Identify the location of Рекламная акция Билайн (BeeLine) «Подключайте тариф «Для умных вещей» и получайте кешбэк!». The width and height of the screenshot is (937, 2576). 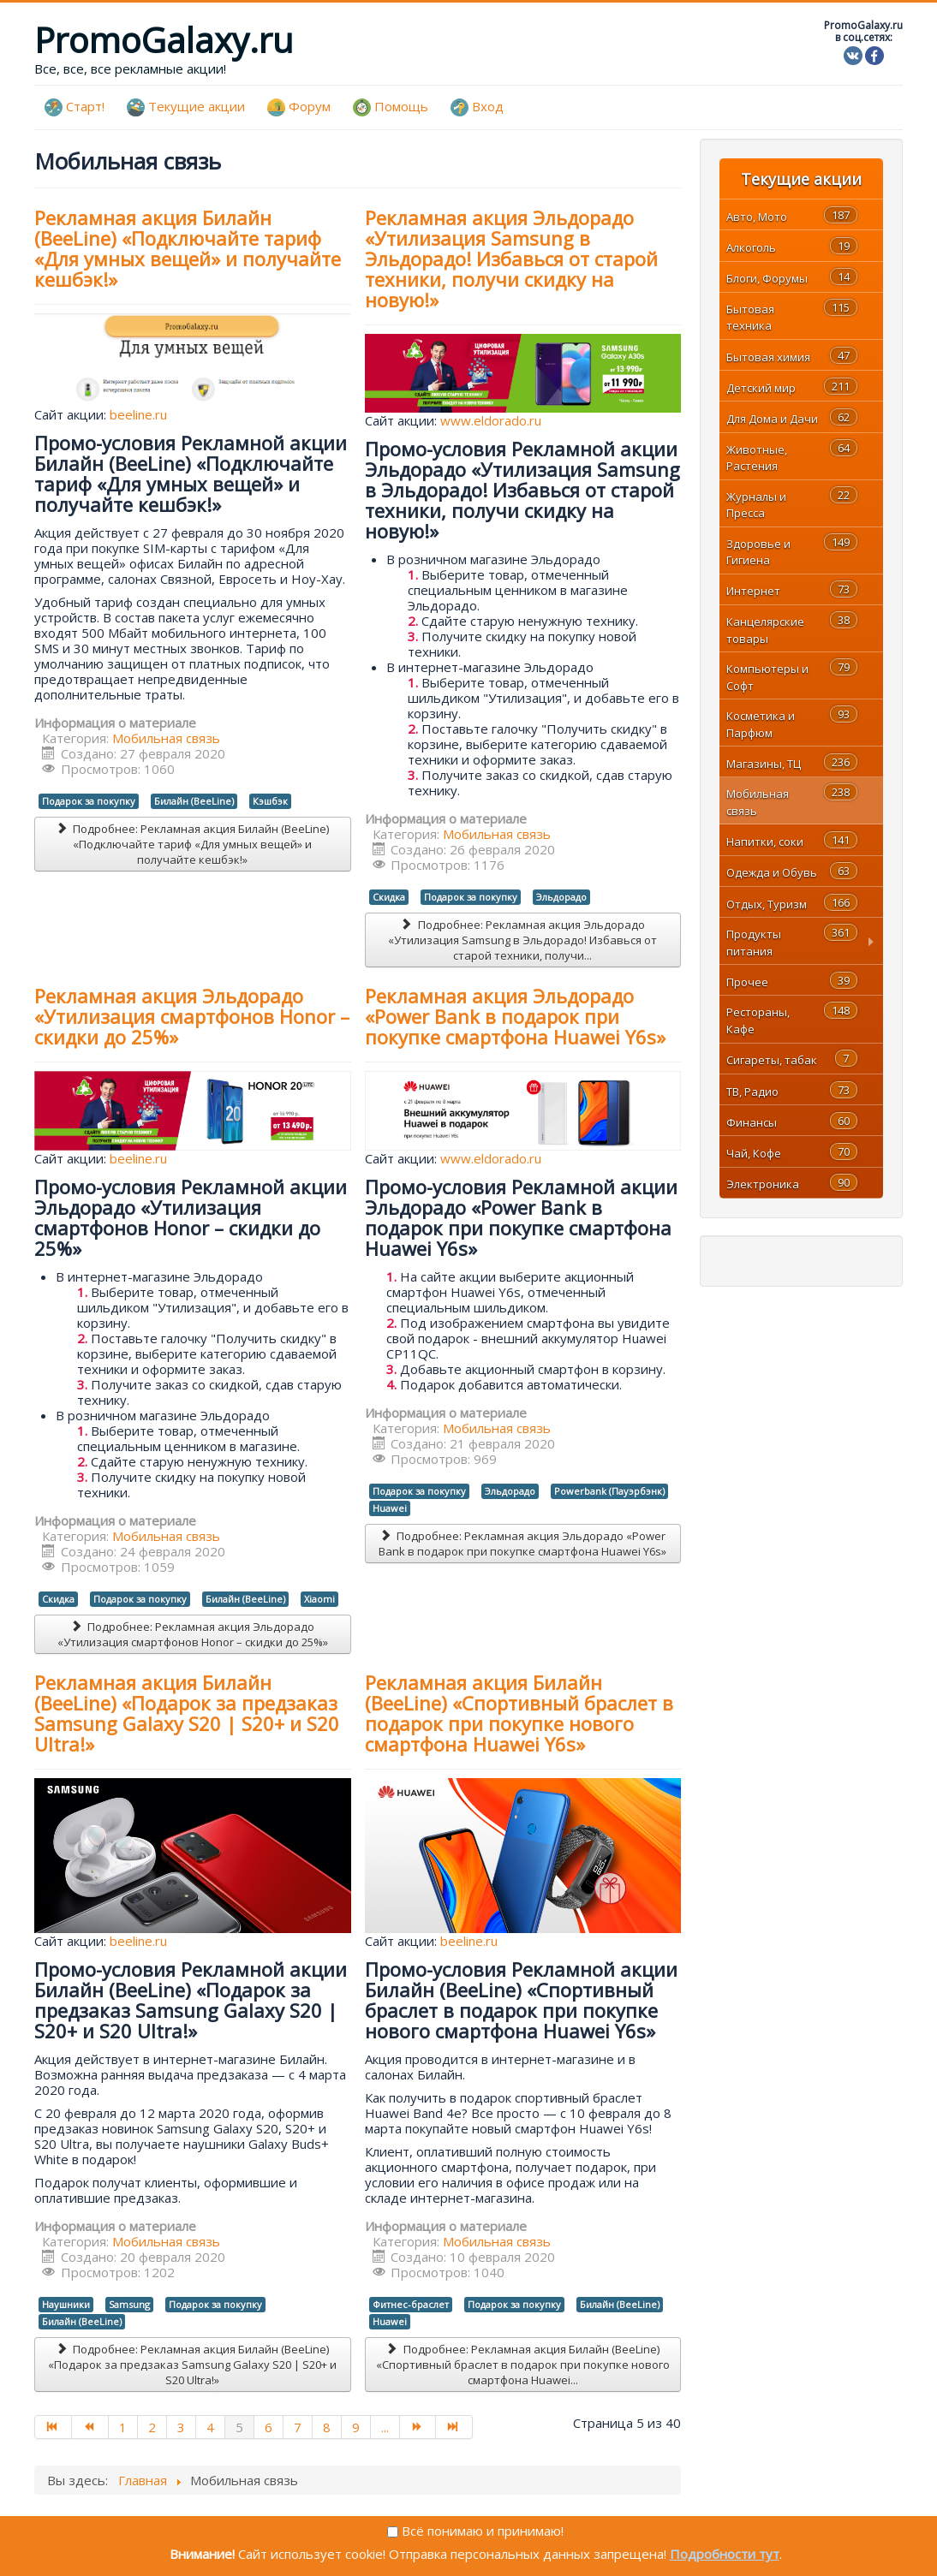
(187, 248).